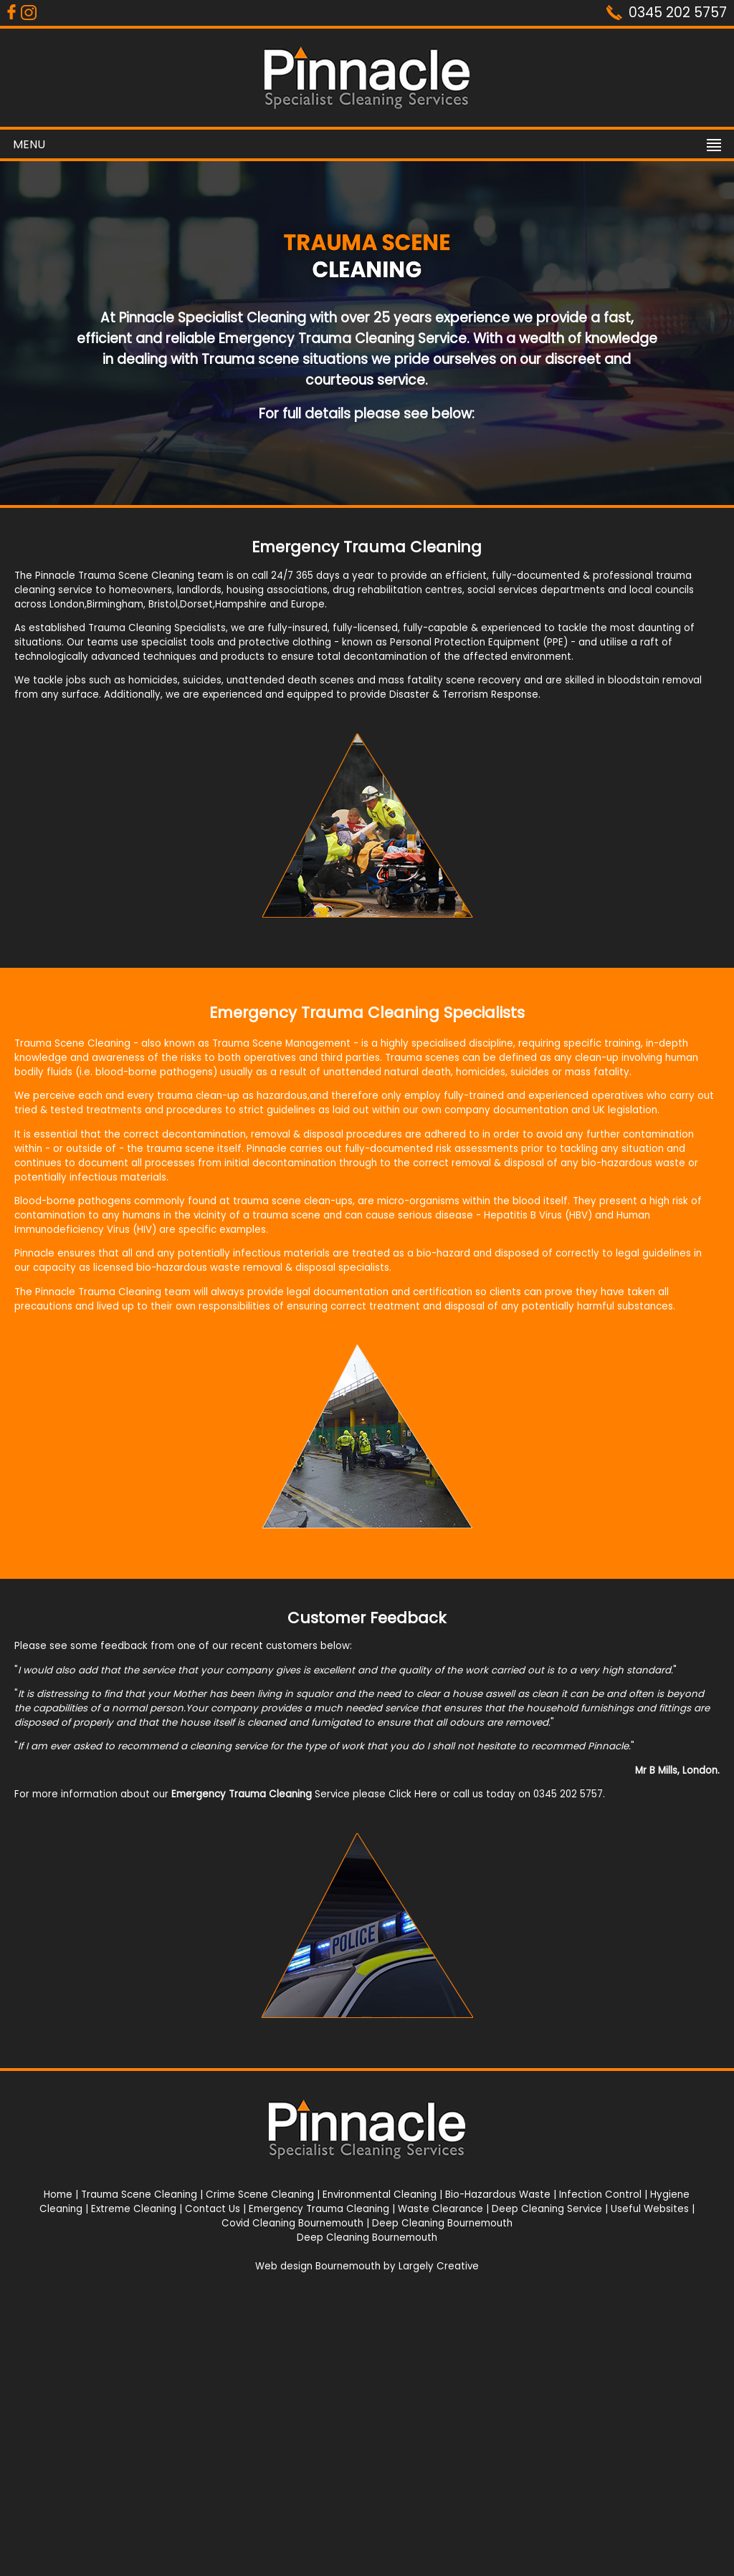 This screenshot has height=2576, width=734. What do you see at coordinates (292, 2223) in the screenshot?
I see `Covid Cleaning Bournemouth` at bounding box center [292, 2223].